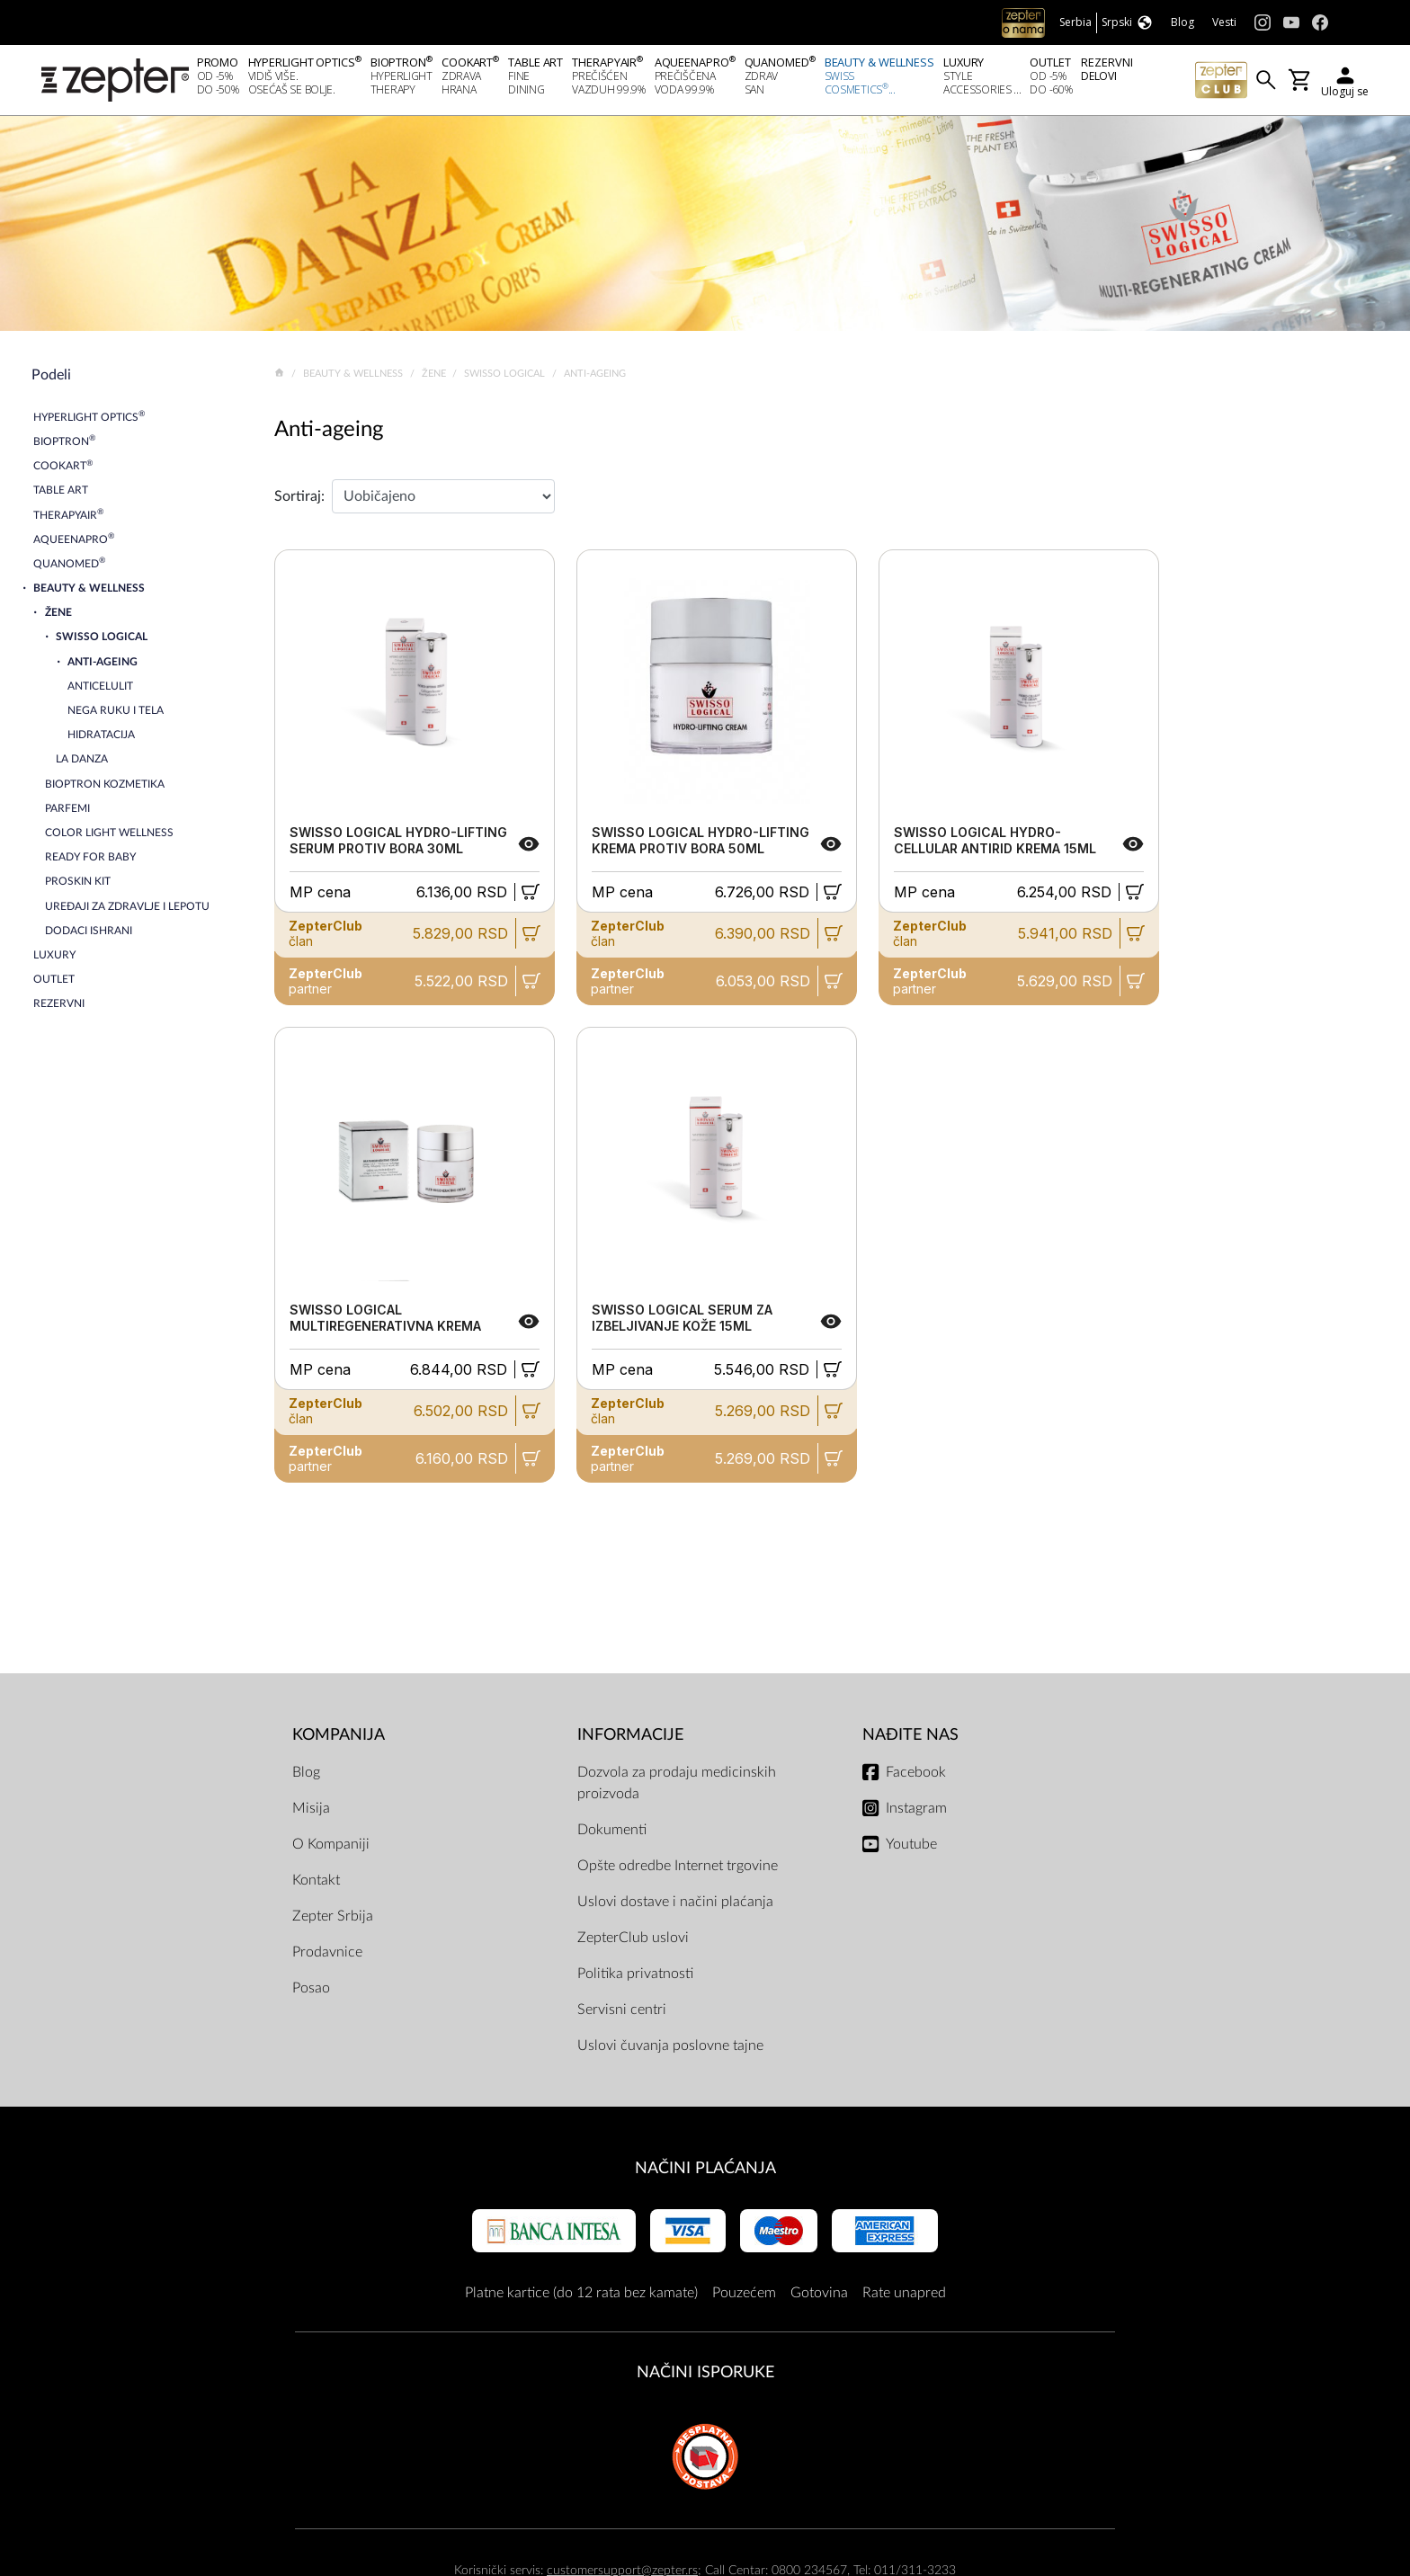 This screenshot has height=2576, width=1410. Describe the element at coordinates (916, 1812) in the screenshot. I see `Instagram` at that location.